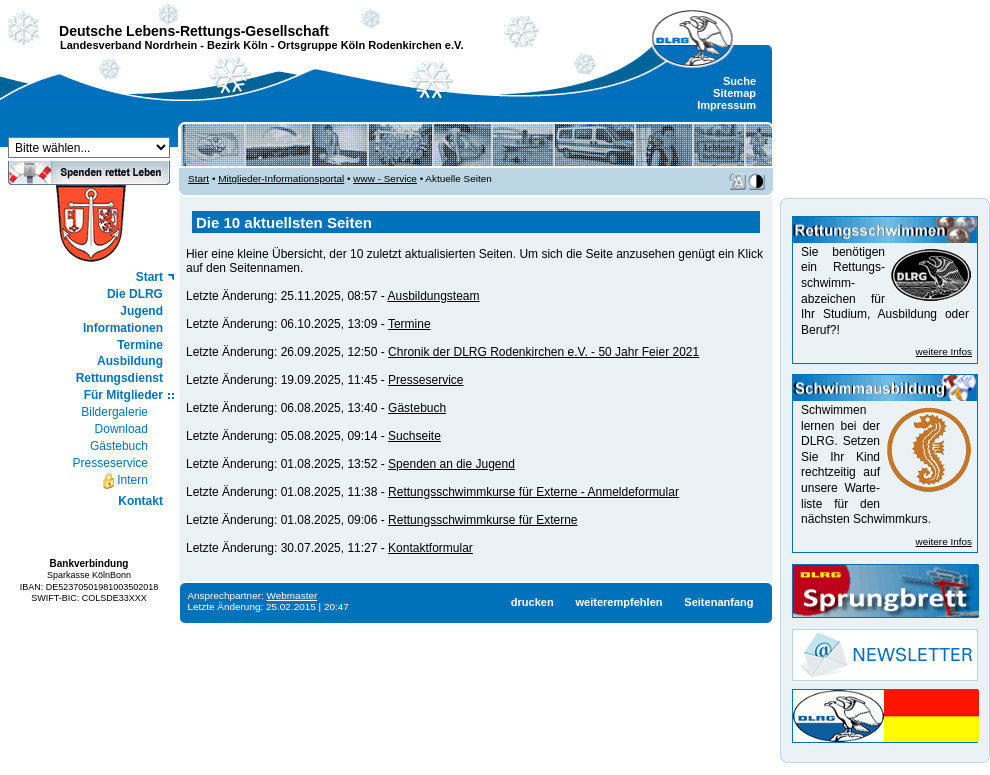  I want to click on Gästebuch, so click(119, 446).